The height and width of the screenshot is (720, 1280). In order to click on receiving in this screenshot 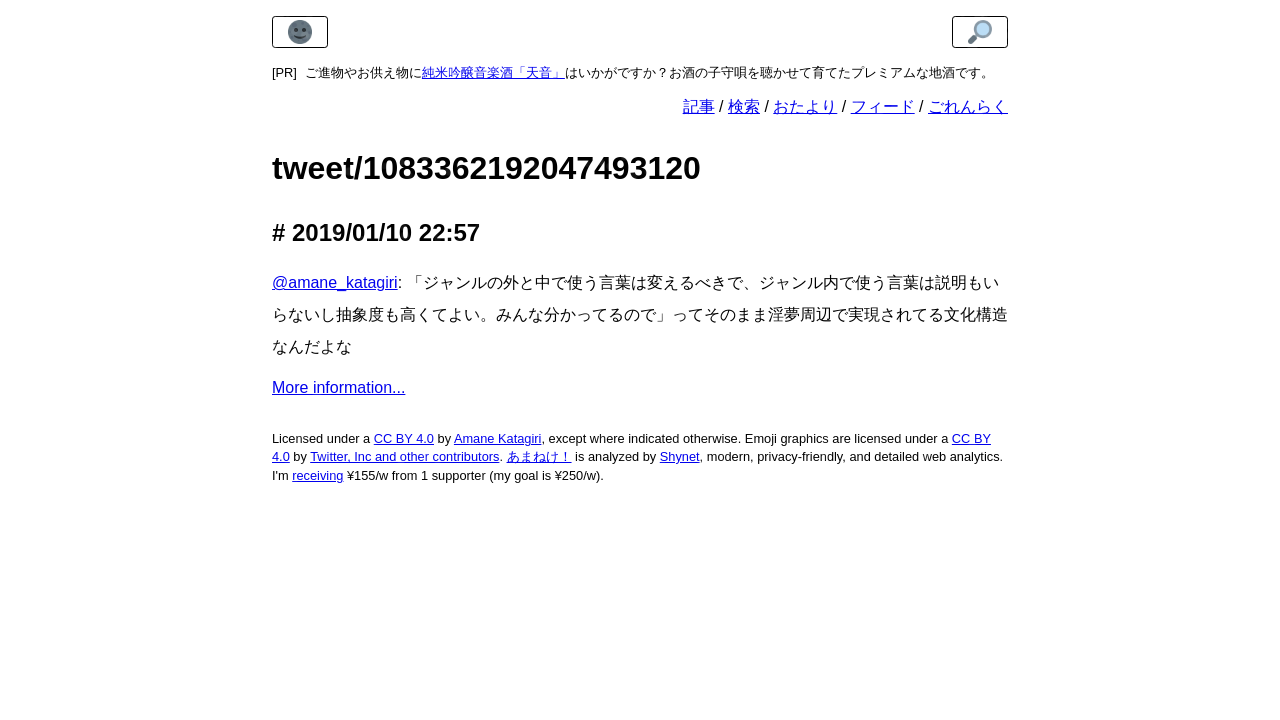, I will do `click(317, 475)`.